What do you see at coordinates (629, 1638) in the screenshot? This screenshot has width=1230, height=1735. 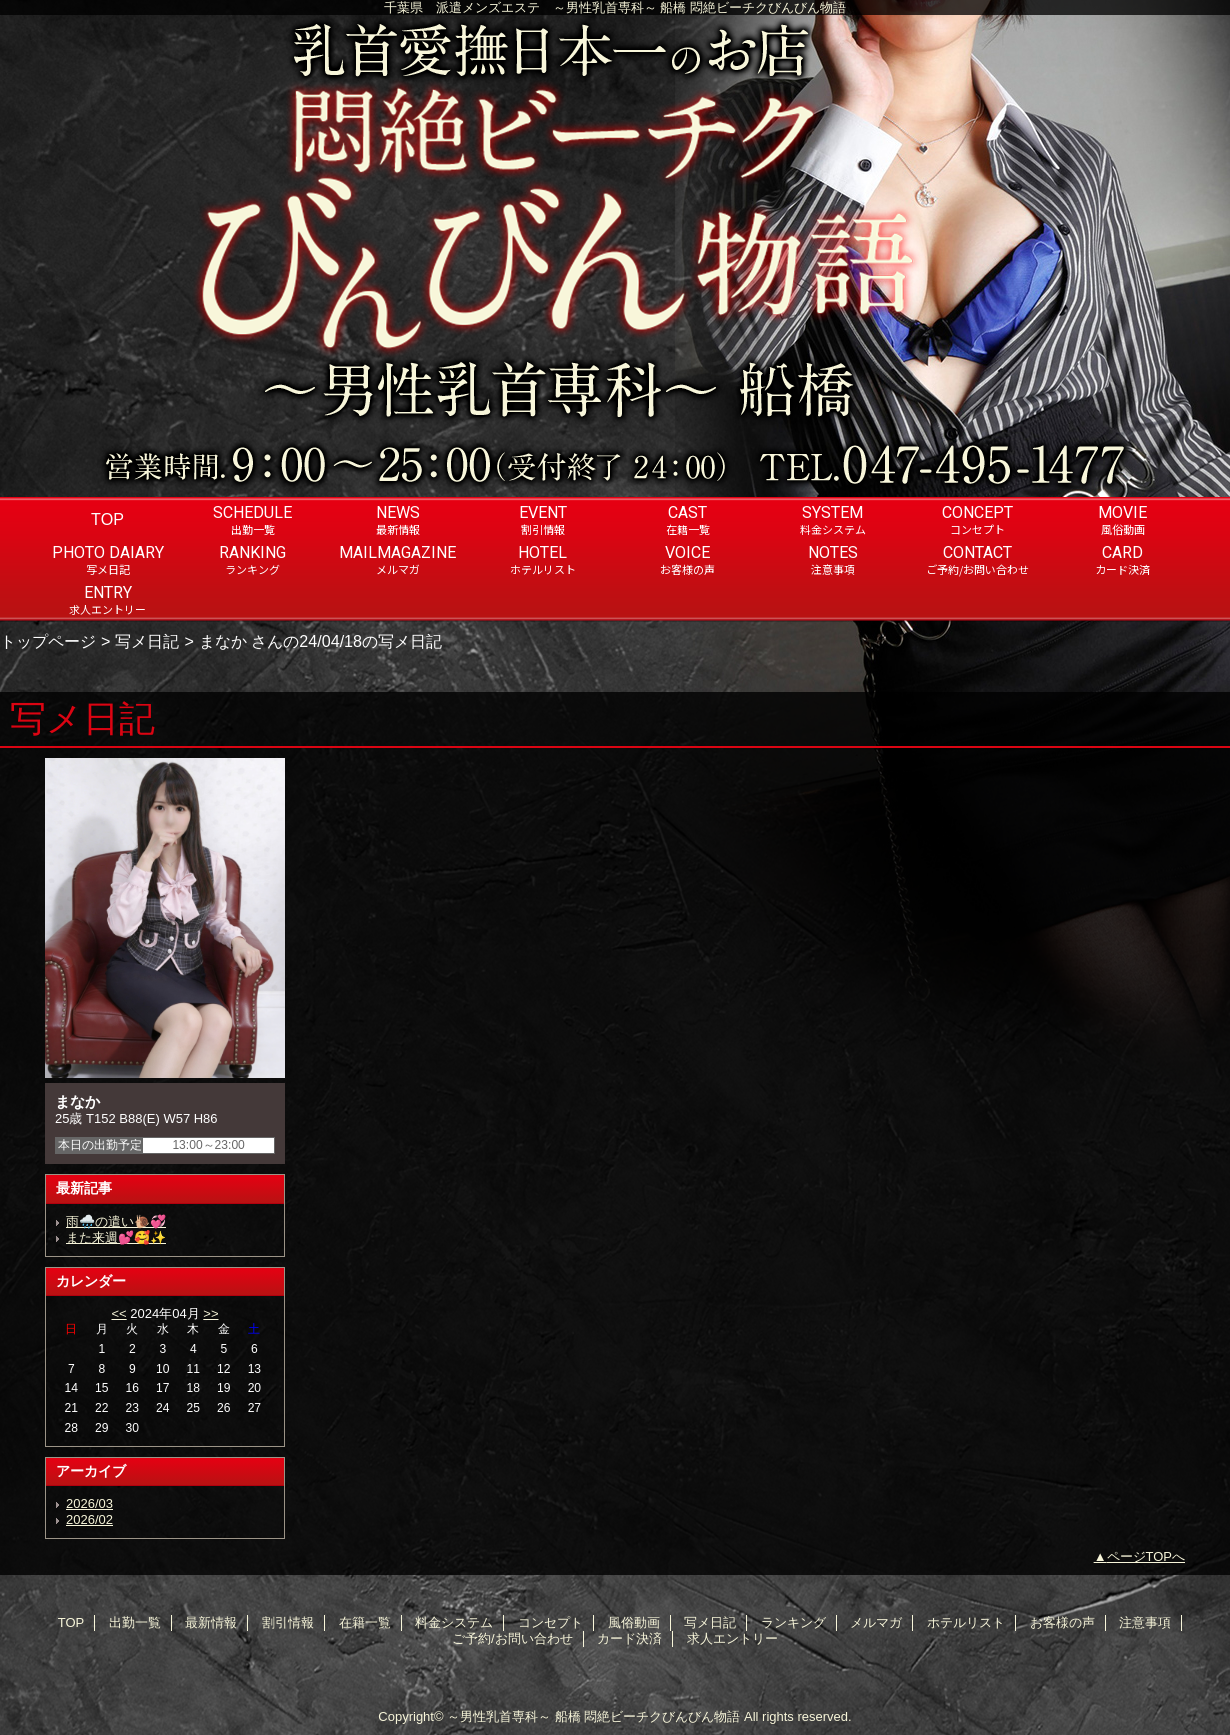 I see `カード決済` at bounding box center [629, 1638].